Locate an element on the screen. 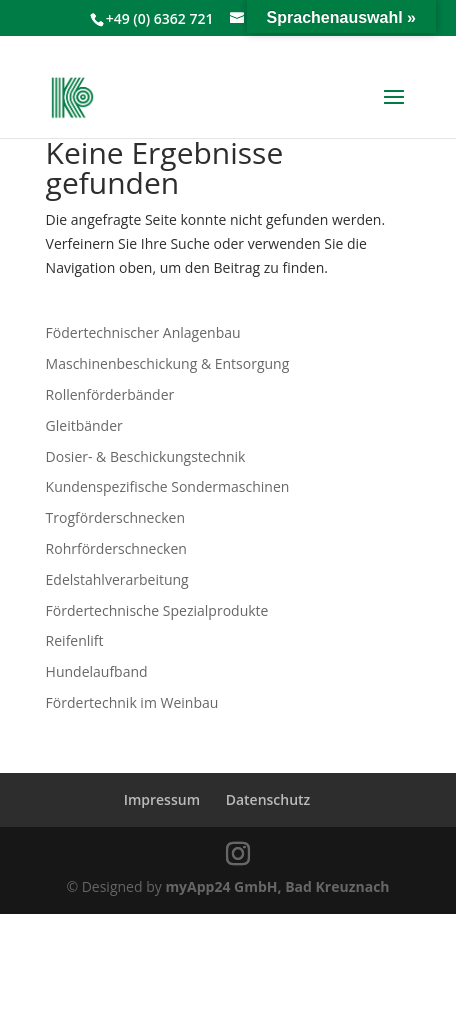 The image size is (456, 1017). myApp24 GmbH, Bad Kreuznach is located at coordinates (277, 886).